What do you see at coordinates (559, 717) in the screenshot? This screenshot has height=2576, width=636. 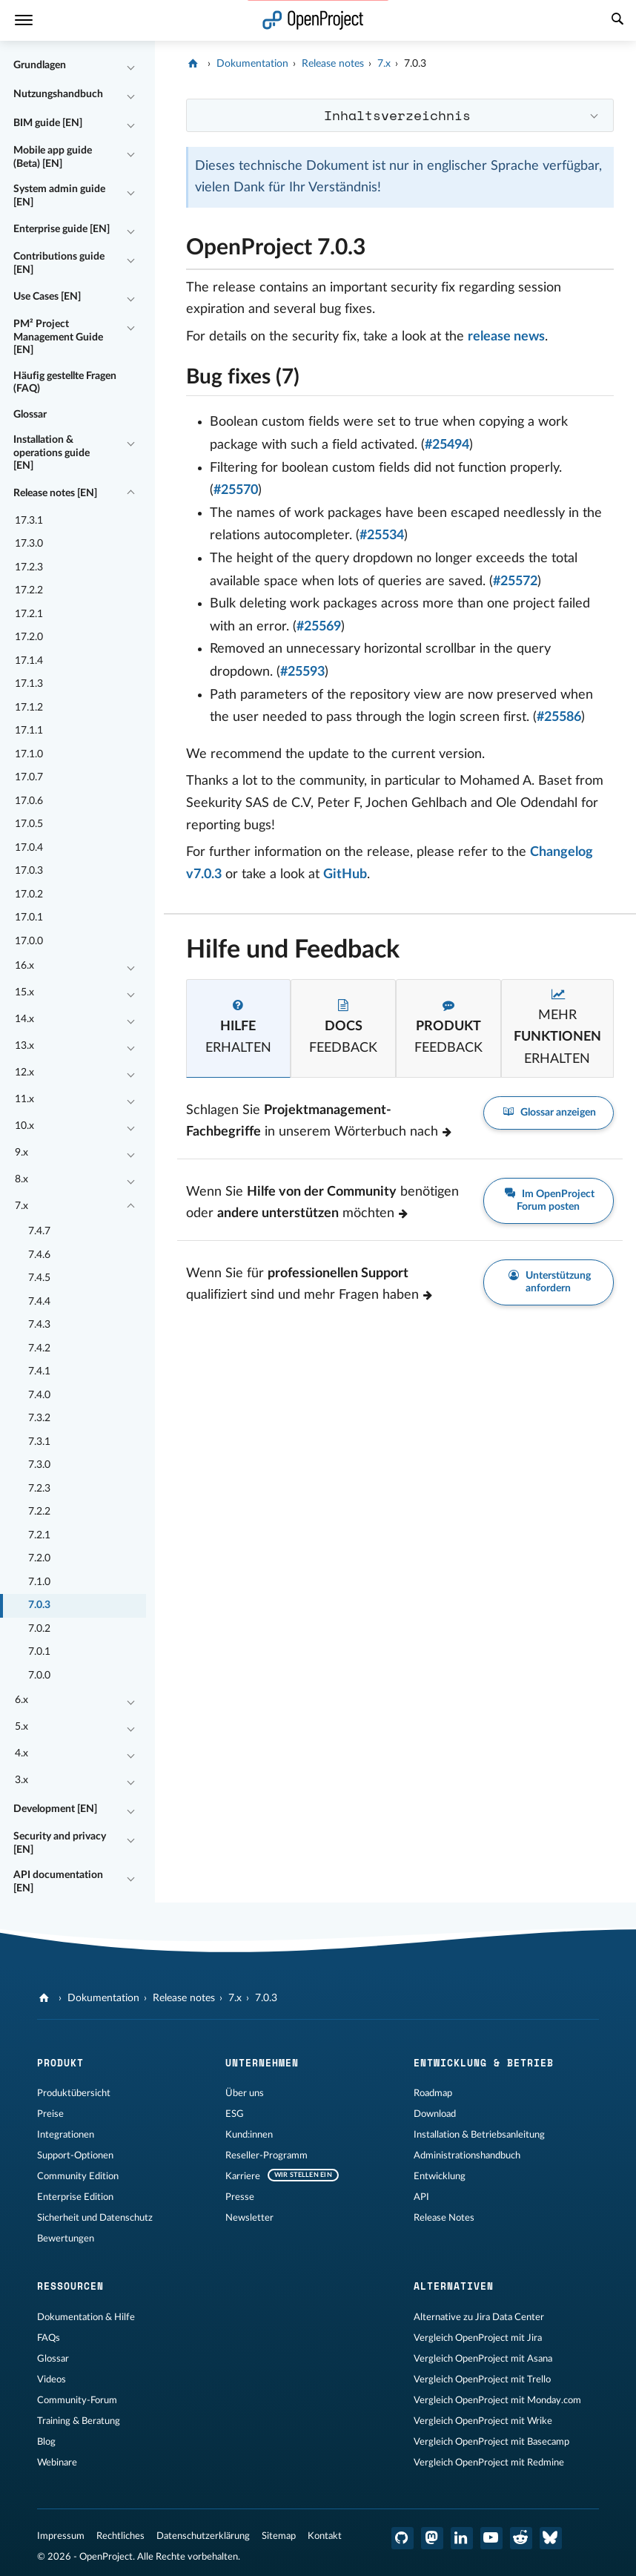 I see `#25586` at bounding box center [559, 717].